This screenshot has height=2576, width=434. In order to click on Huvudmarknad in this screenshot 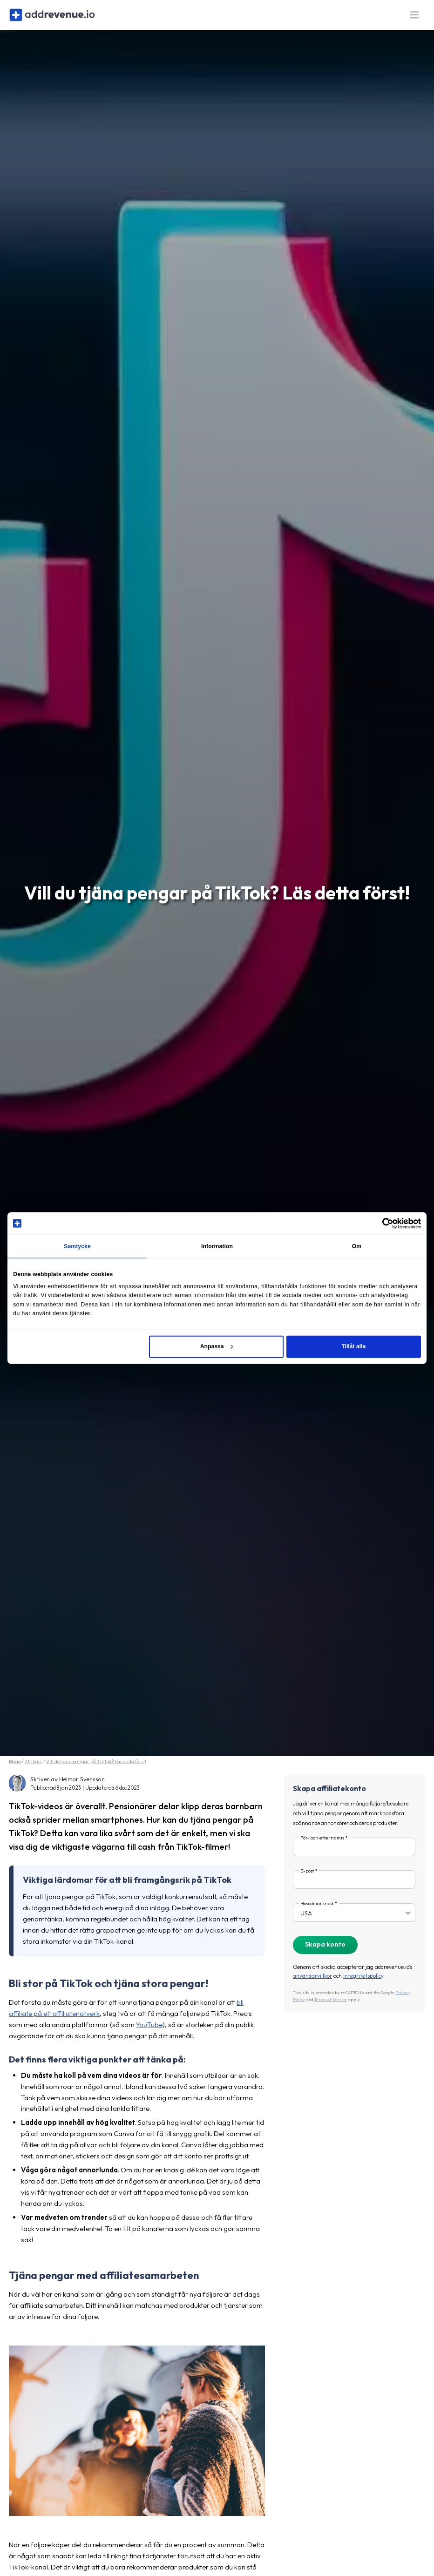, I will do `click(316, 1910)`.